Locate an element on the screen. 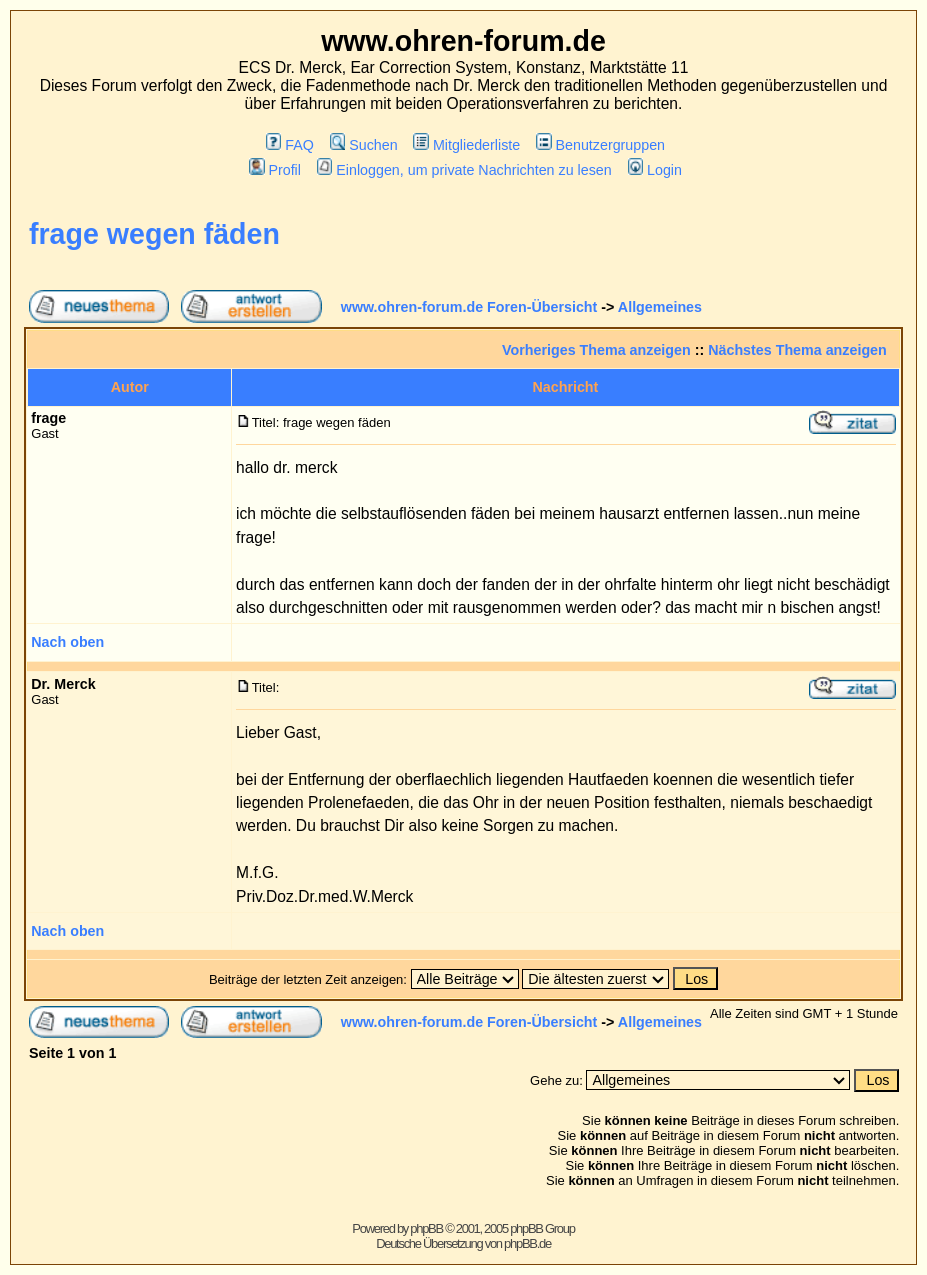 Image resolution: width=927 pixels, height=1275 pixels. Einloggen, um private Nachrichten zu lesen is located at coordinates (464, 170).